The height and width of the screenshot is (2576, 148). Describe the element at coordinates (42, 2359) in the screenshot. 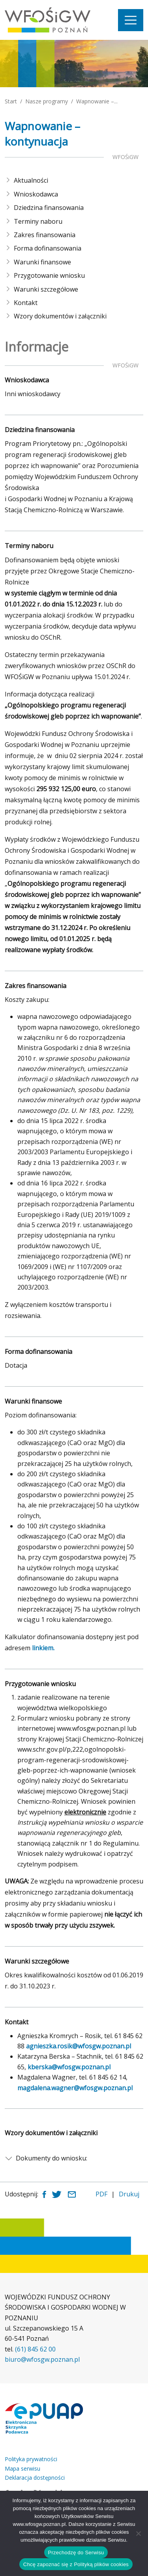

I see `biuro@wfosgw.poznan.pl` at that location.